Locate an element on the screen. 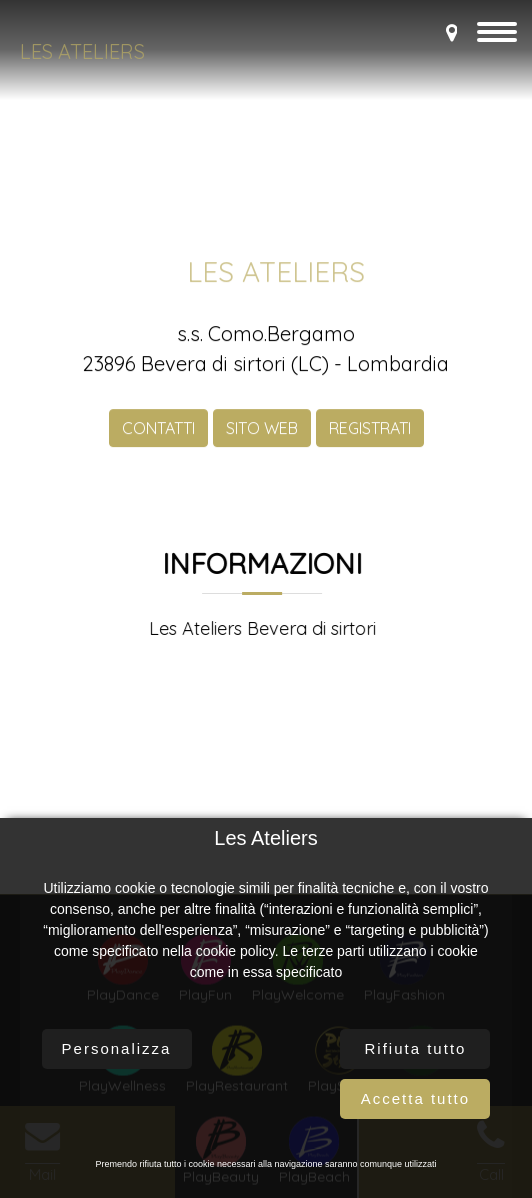  Les Ateliers is located at coordinates (82, 51).